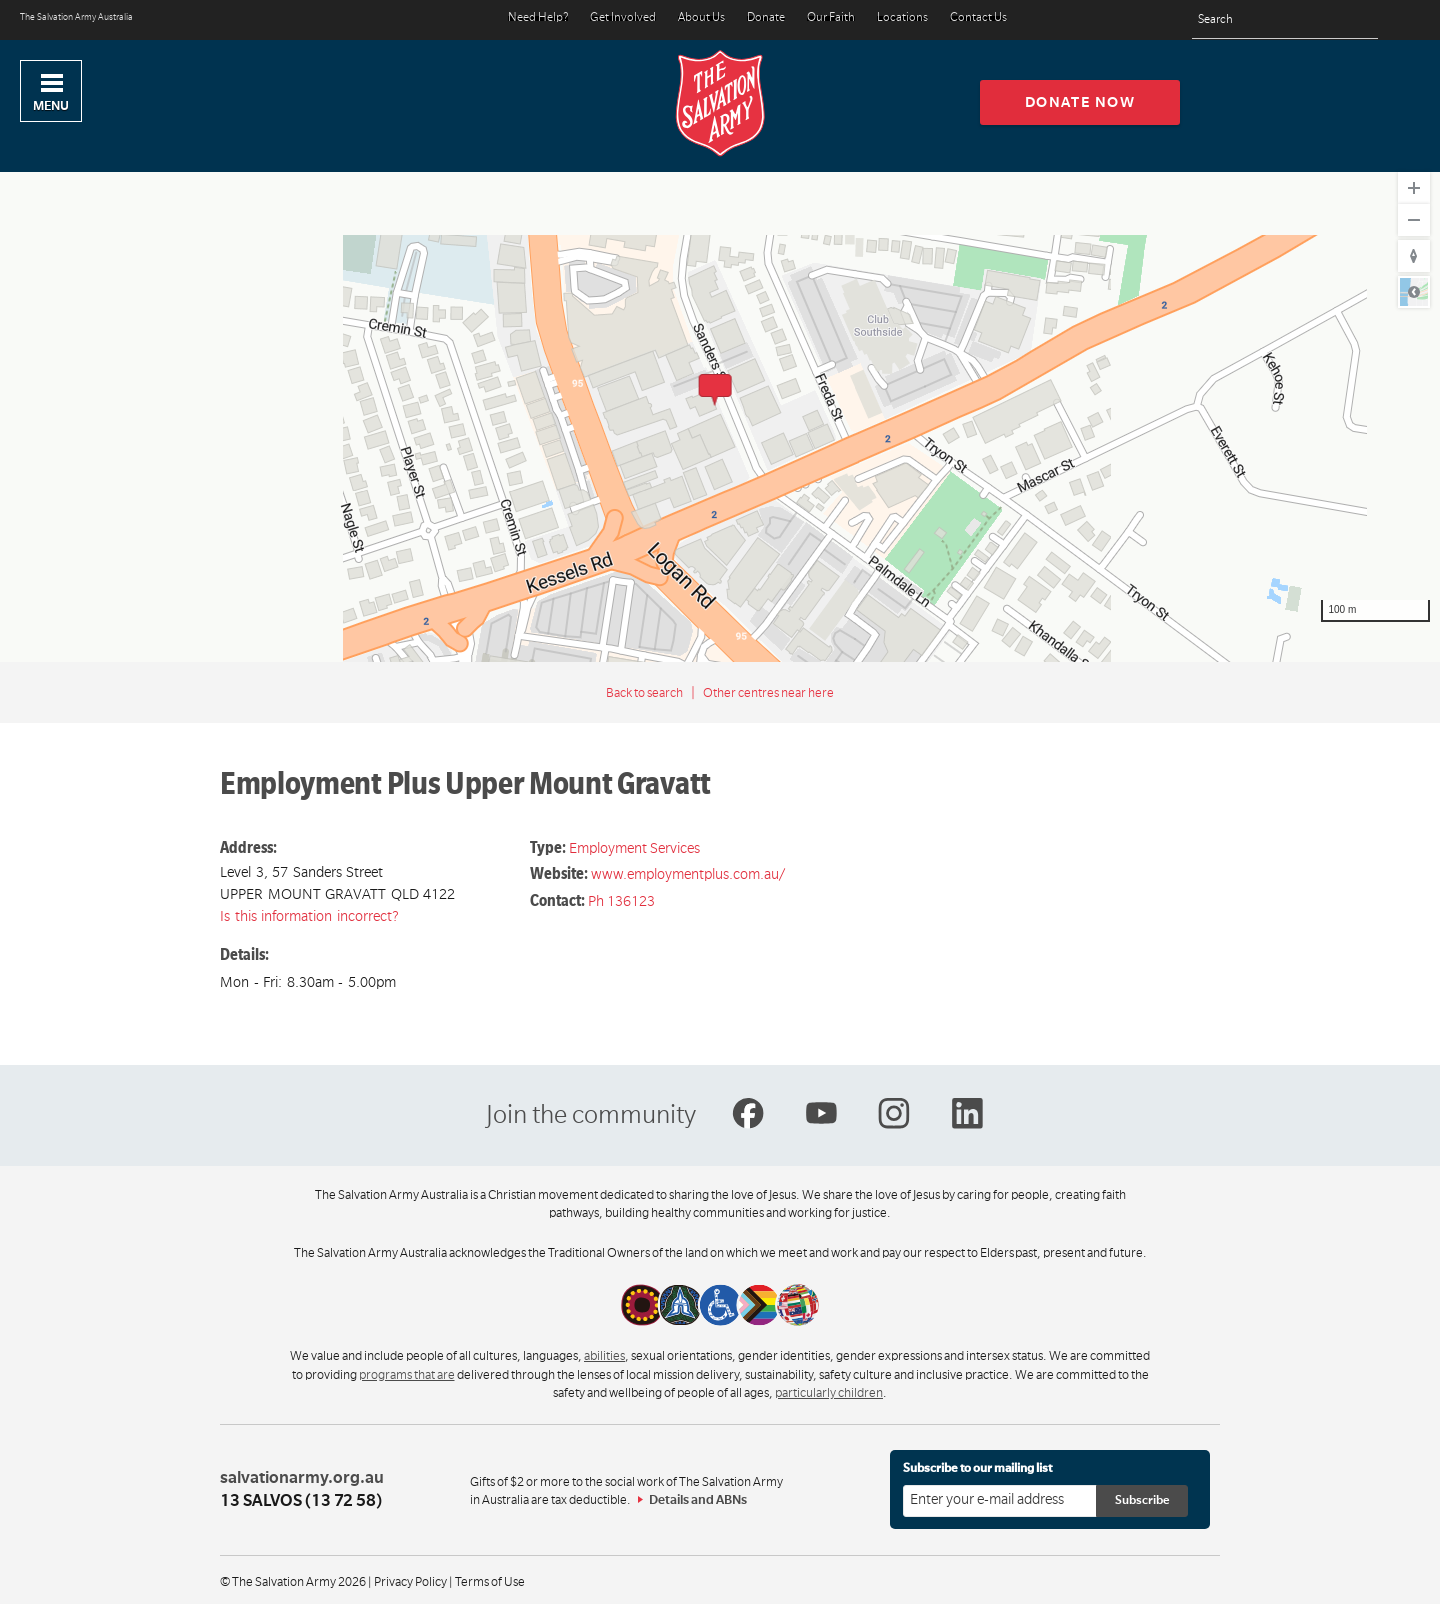 The height and width of the screenshot is (1604, 1440). Describe the element at coordinates (538, 18) in the screenshot. I see `Need Help?` at that location.